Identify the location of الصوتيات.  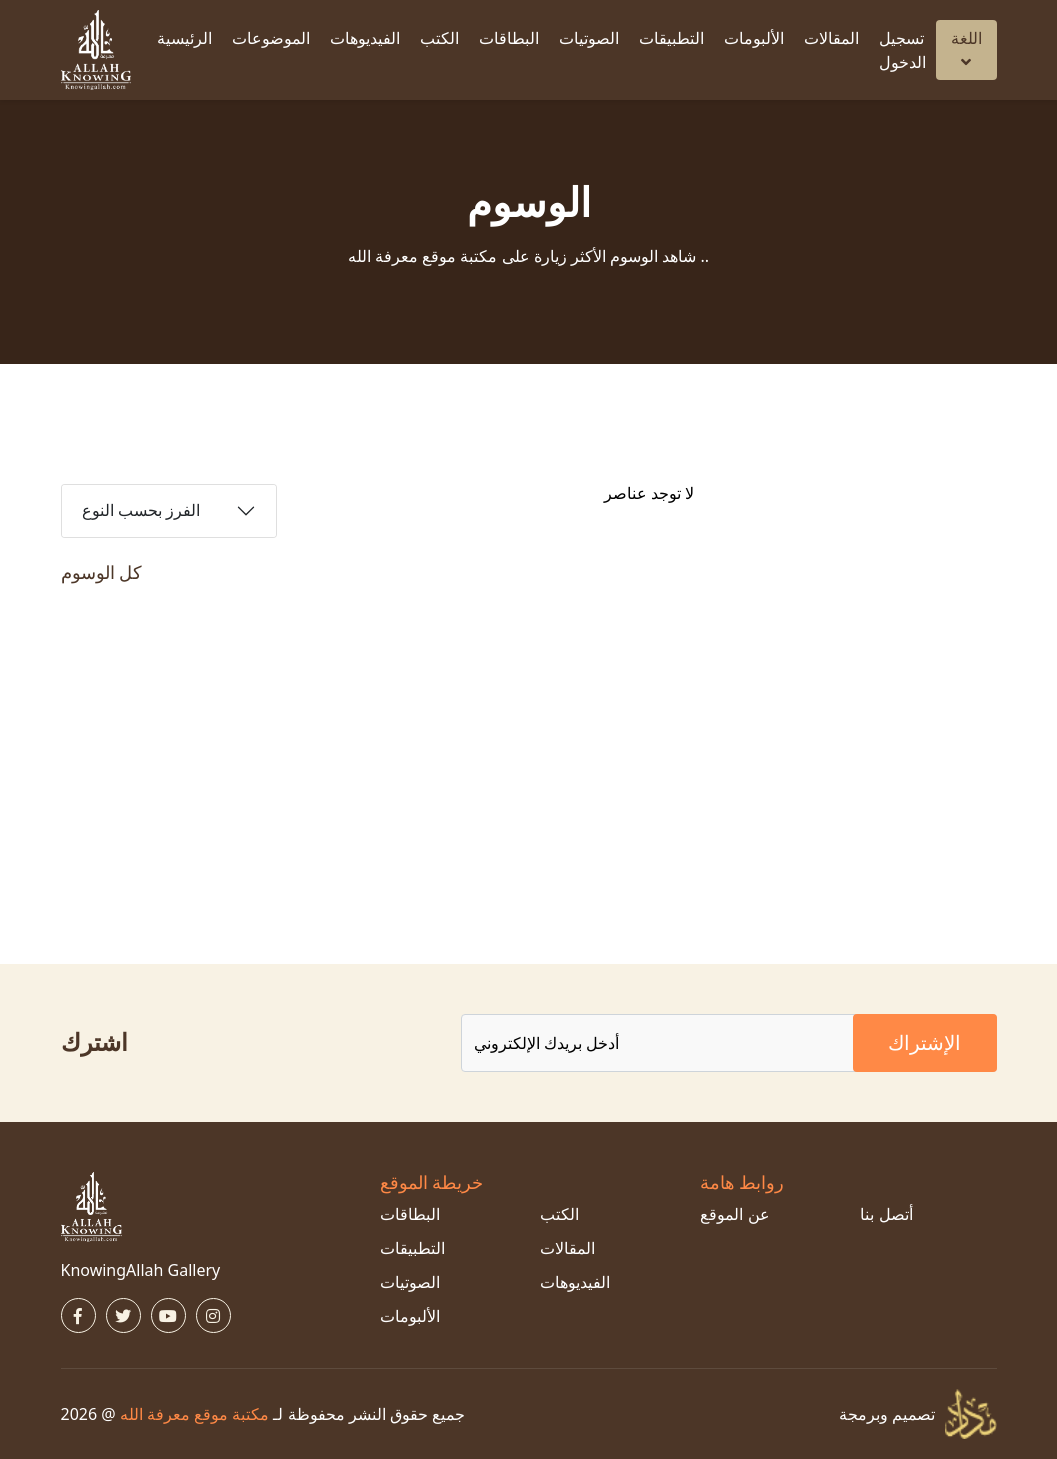
(589, 38).